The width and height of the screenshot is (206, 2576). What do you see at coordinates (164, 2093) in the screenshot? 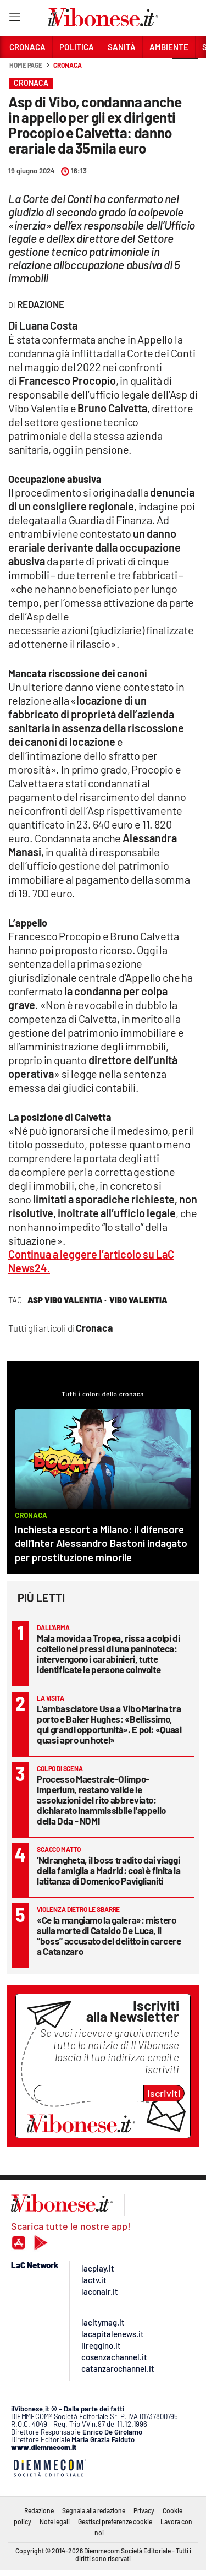
I see `Iscriviti` at bounding box center [164, 2093].